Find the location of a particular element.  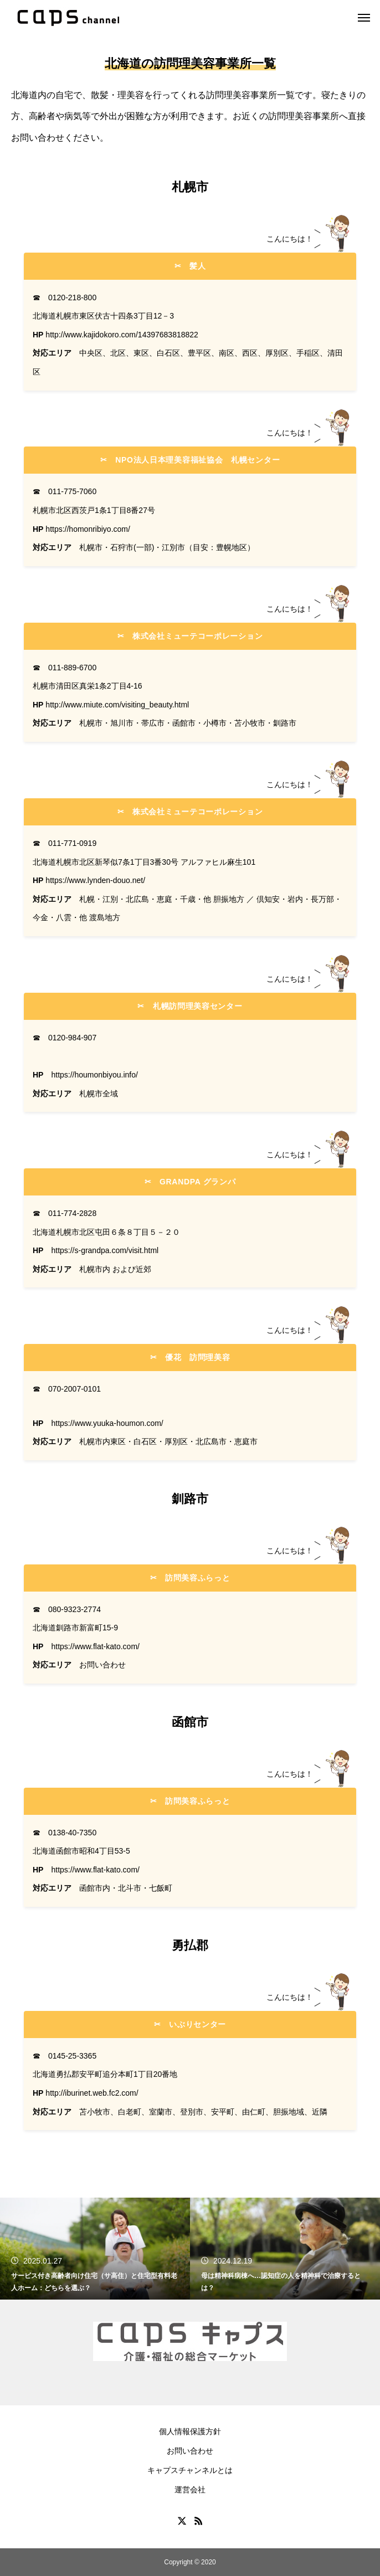

お問い合わせ is located at coordinates (190, 2450).